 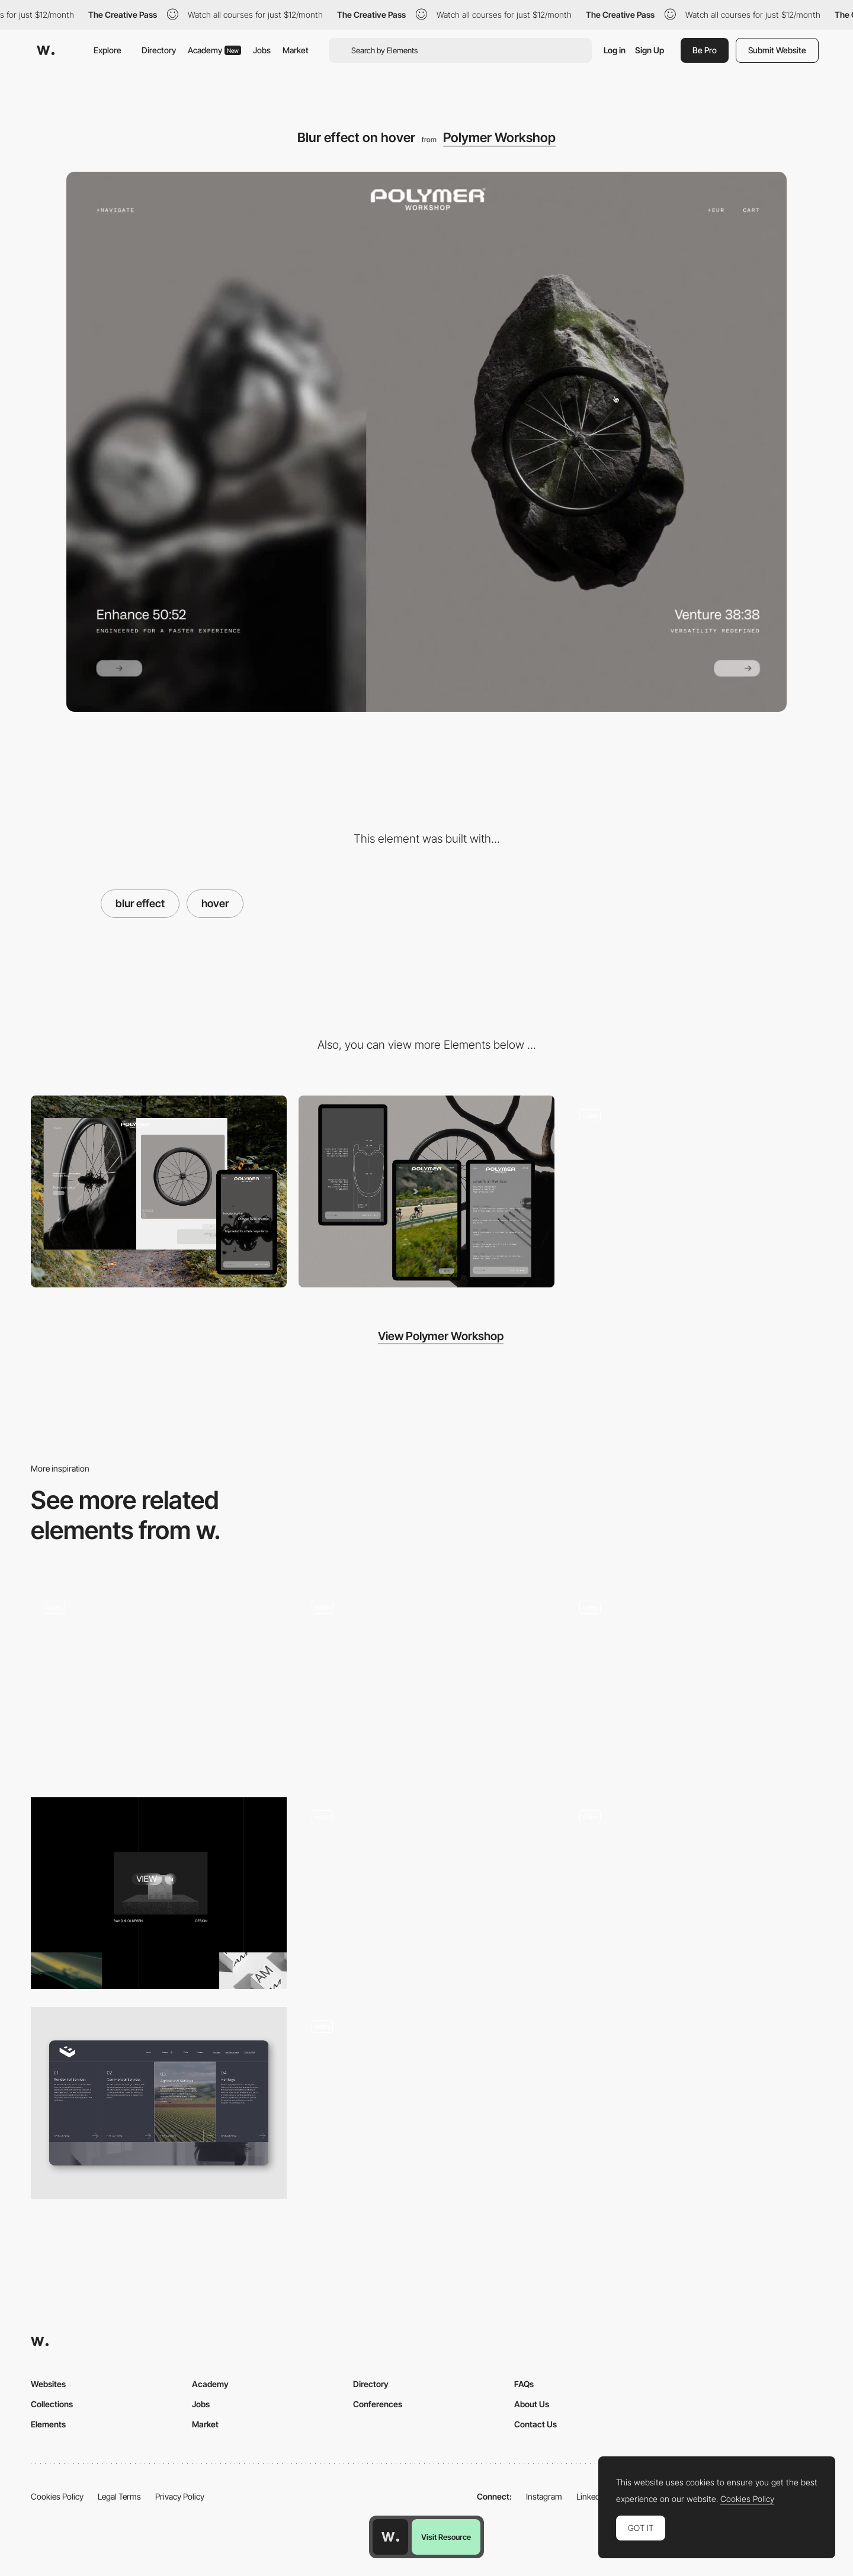 I want to click on Conferences, so click(x=377, y=2404).